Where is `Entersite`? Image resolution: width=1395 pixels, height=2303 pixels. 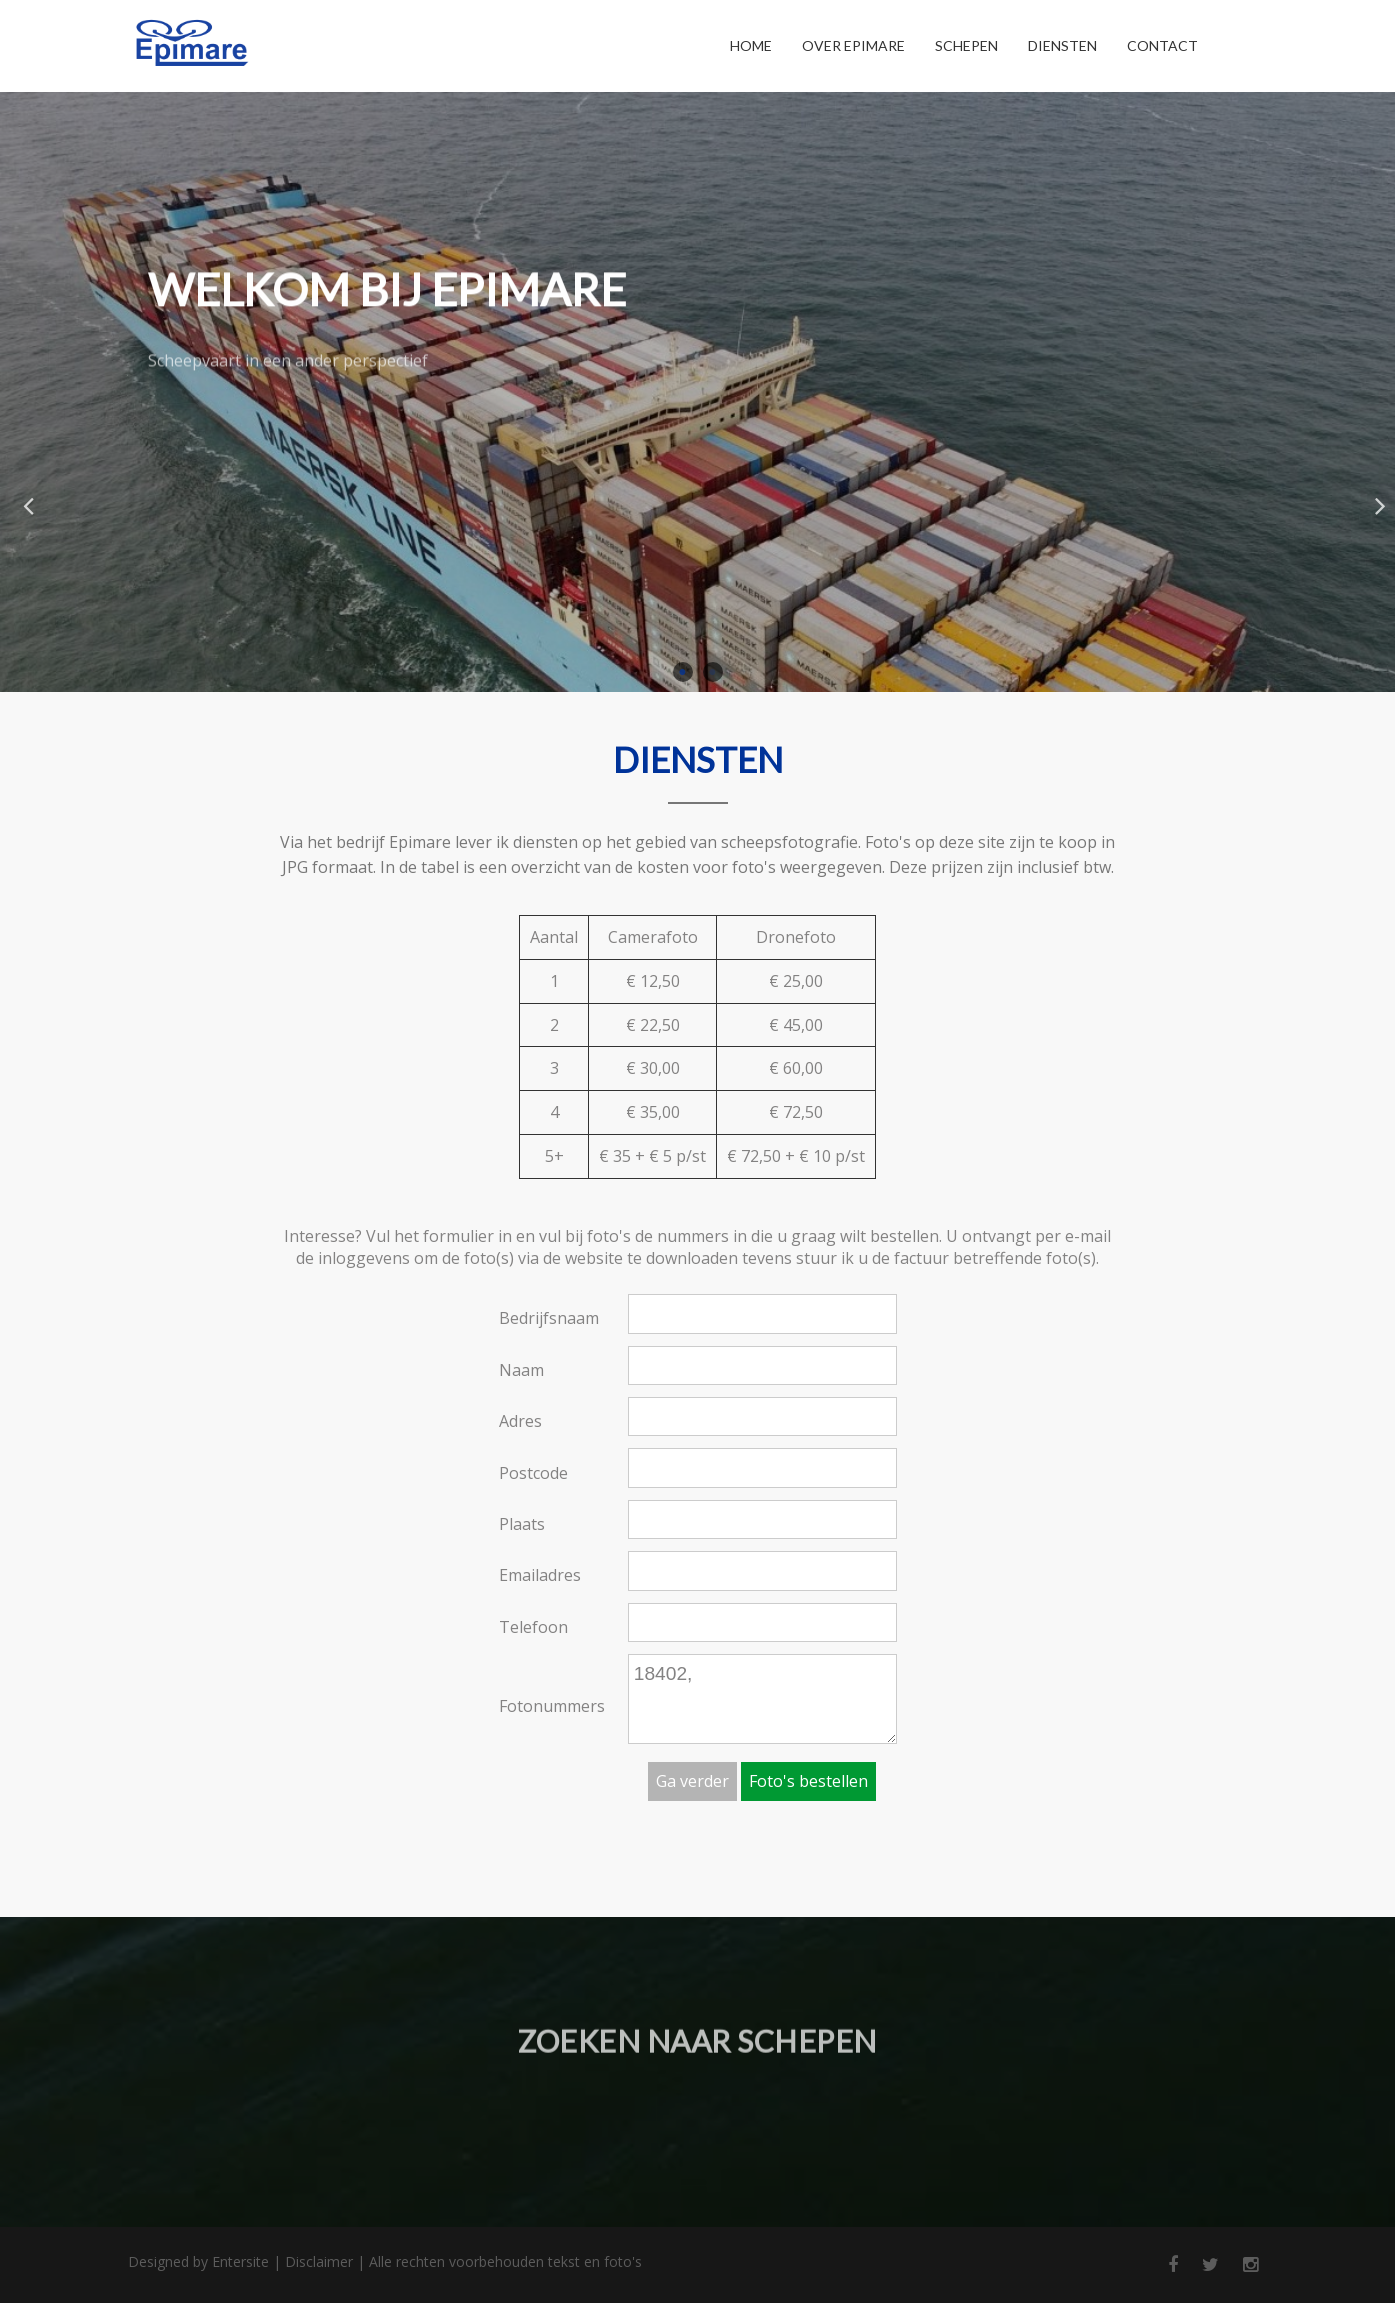
Entersite is located at coordinates (240, 2261).